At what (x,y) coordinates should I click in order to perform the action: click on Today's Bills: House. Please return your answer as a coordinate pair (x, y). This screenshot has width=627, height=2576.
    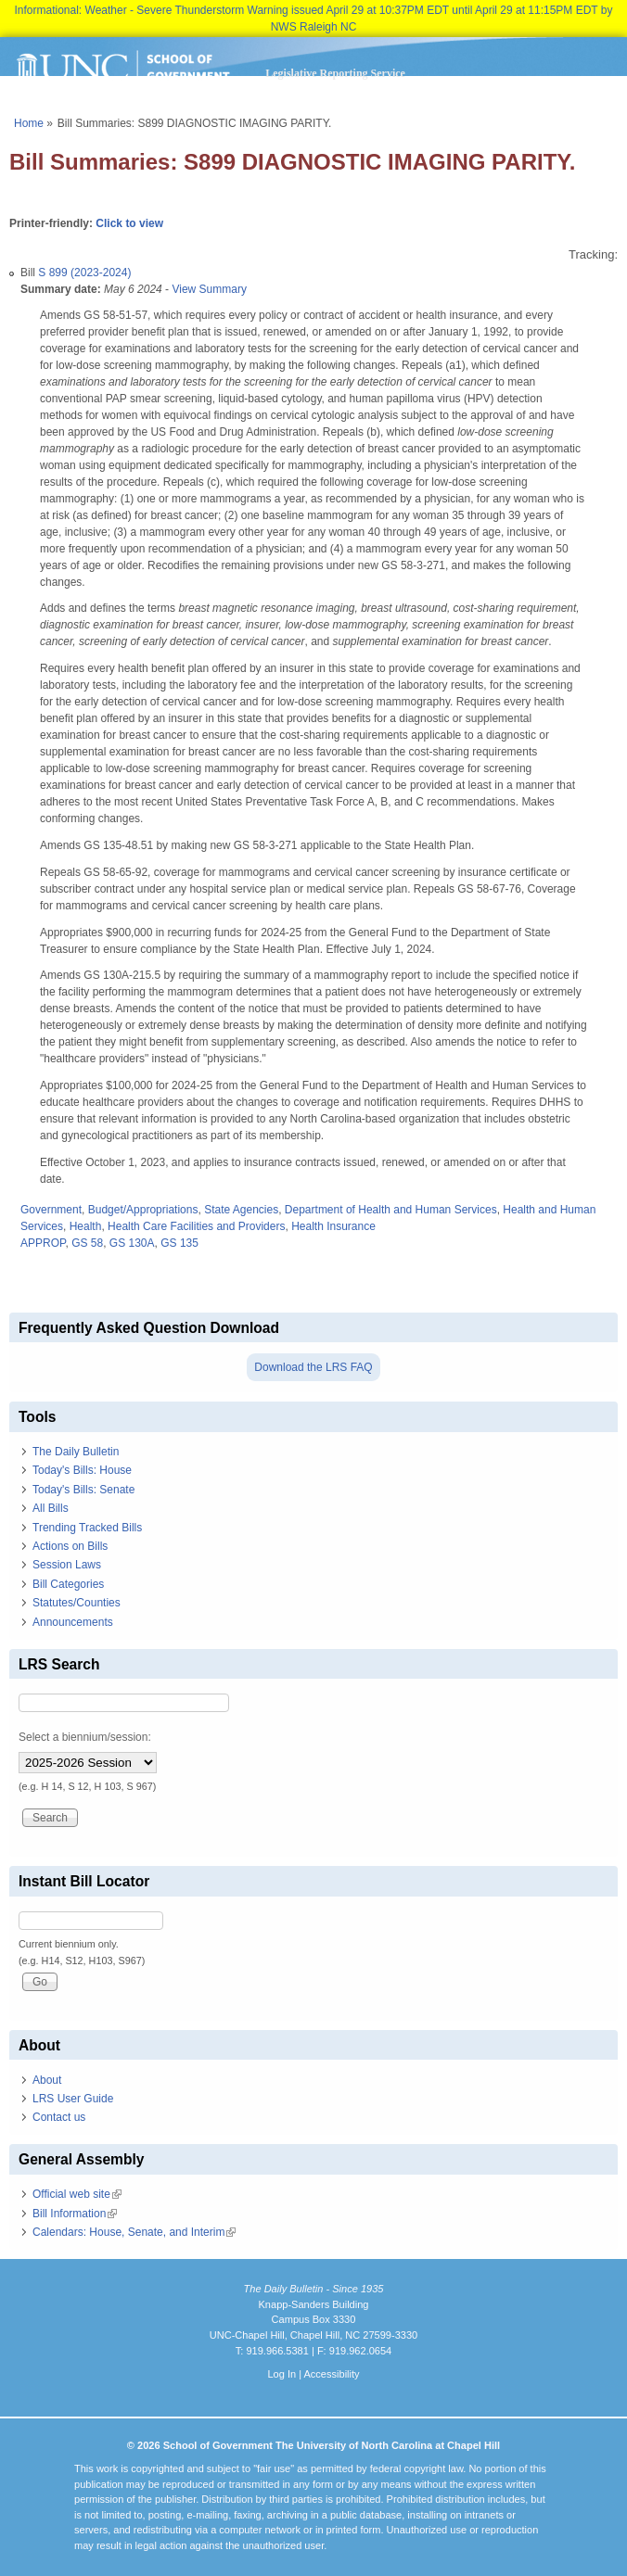
    Looking at the image, I should click on (82, 1470).